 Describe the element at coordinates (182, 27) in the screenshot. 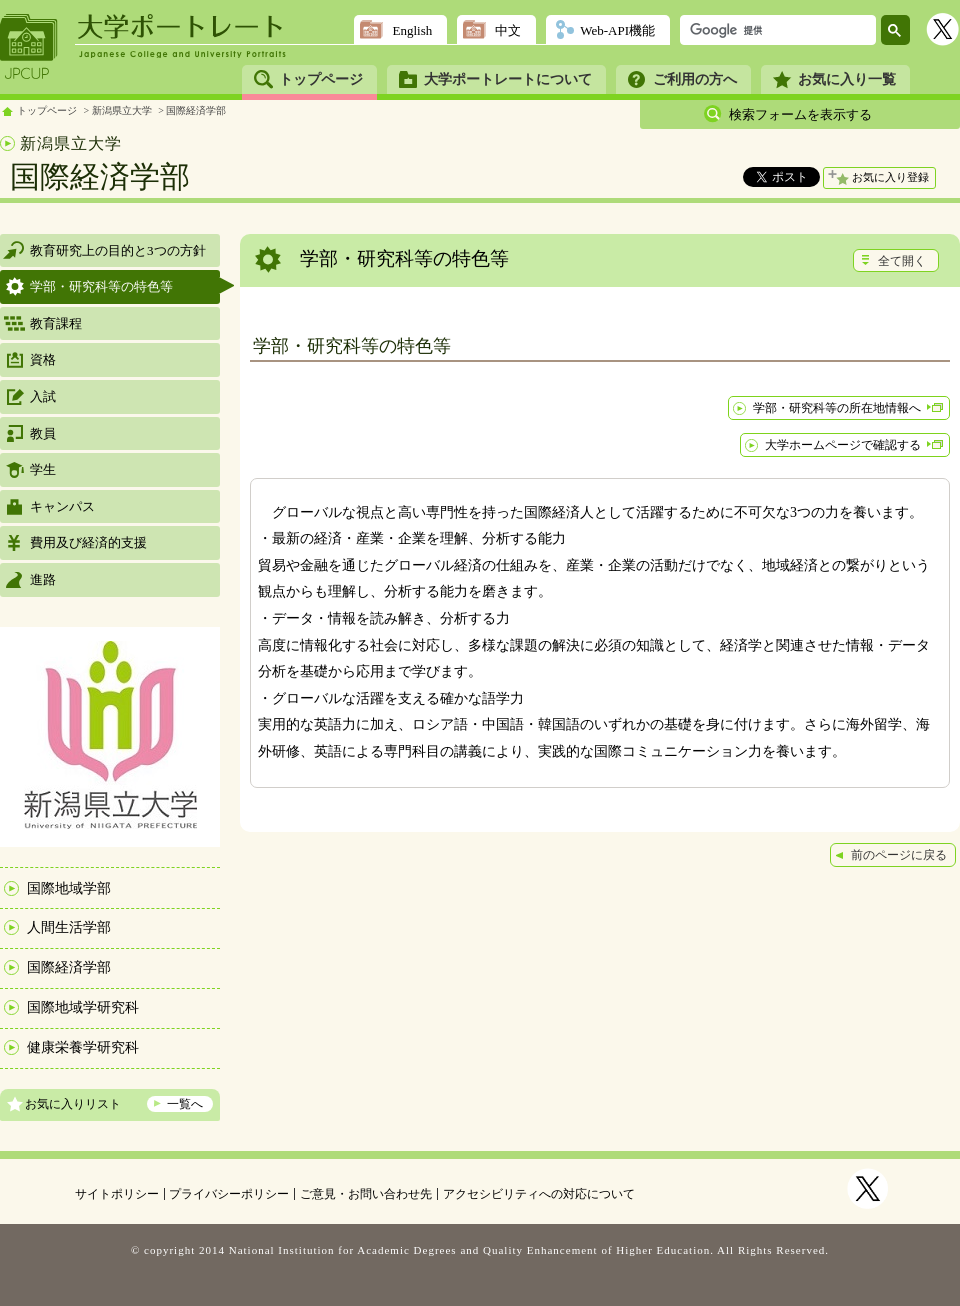

I see `大学ポートレート` at that location.